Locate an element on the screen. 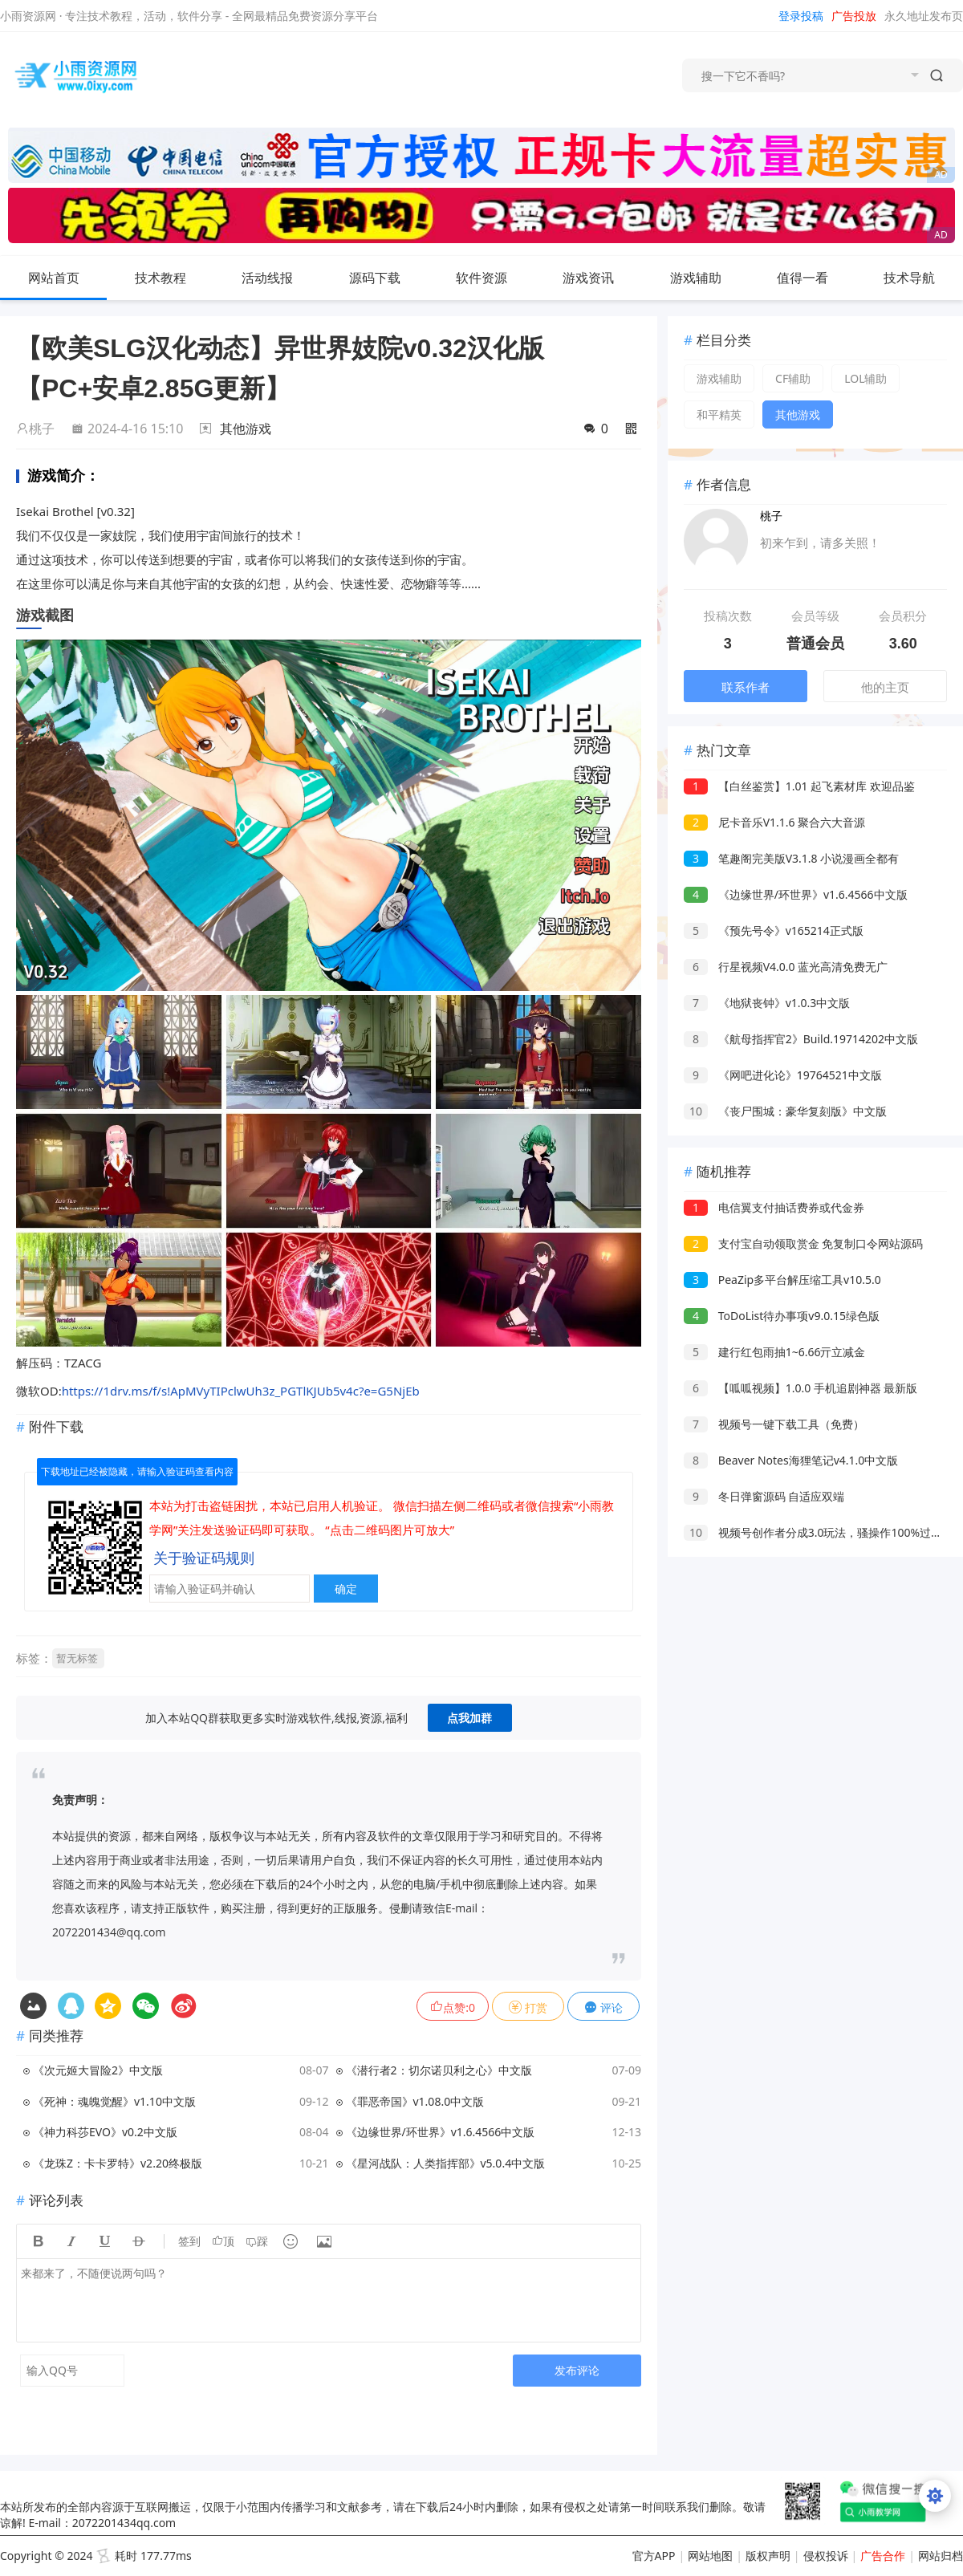 The image size is (963, 2576). 【白丝鉴赏】1.01 起飞素材库 欢迎品鉴 is located at coordinates (799, 786).